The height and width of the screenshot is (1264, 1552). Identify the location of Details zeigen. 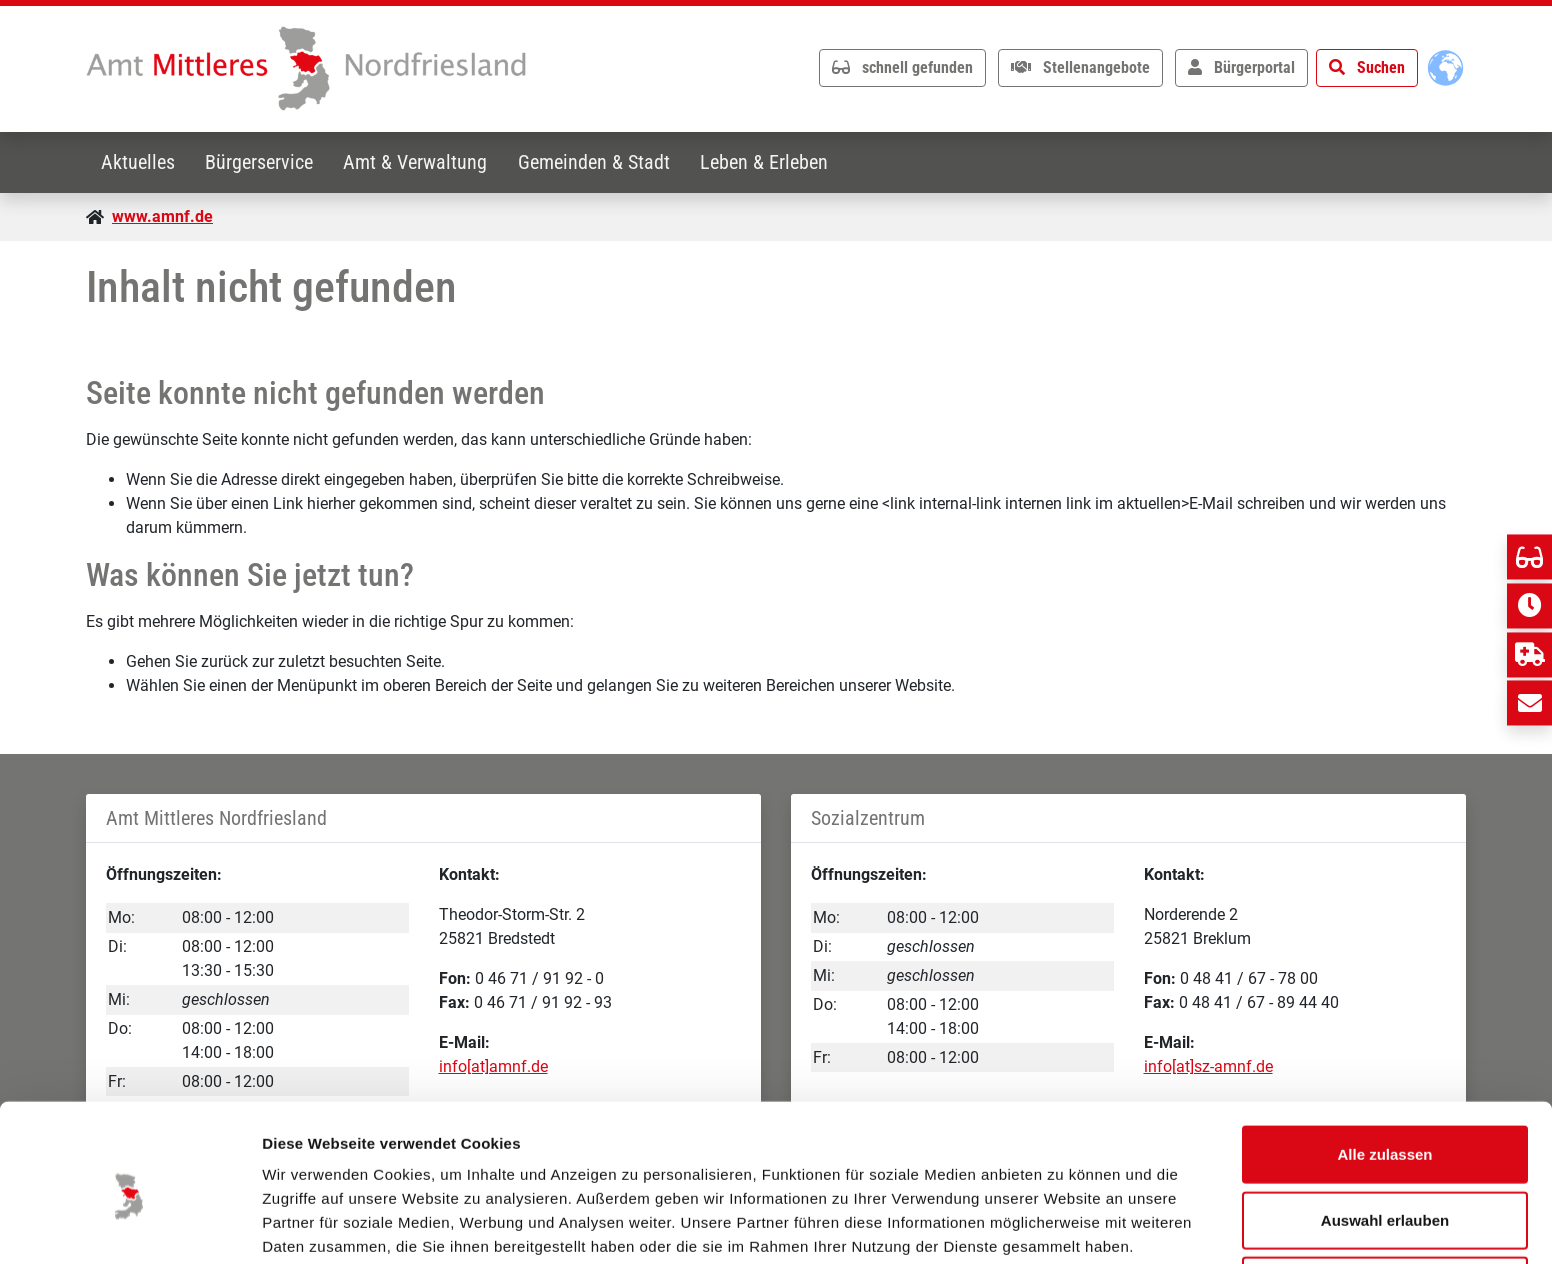
(1063, 1224).